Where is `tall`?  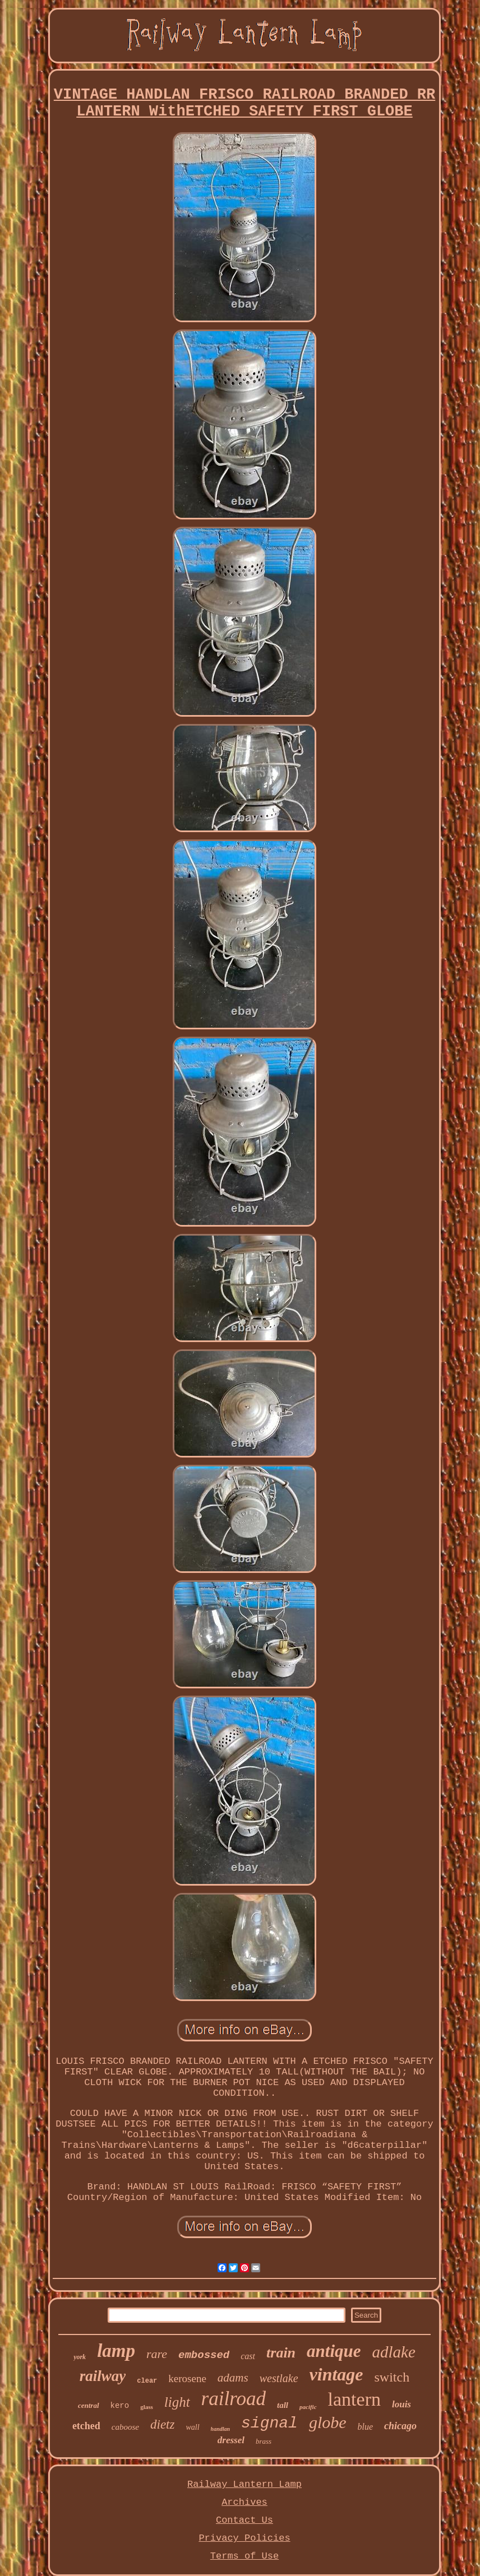
tall is located at coordinates (282, 2405).